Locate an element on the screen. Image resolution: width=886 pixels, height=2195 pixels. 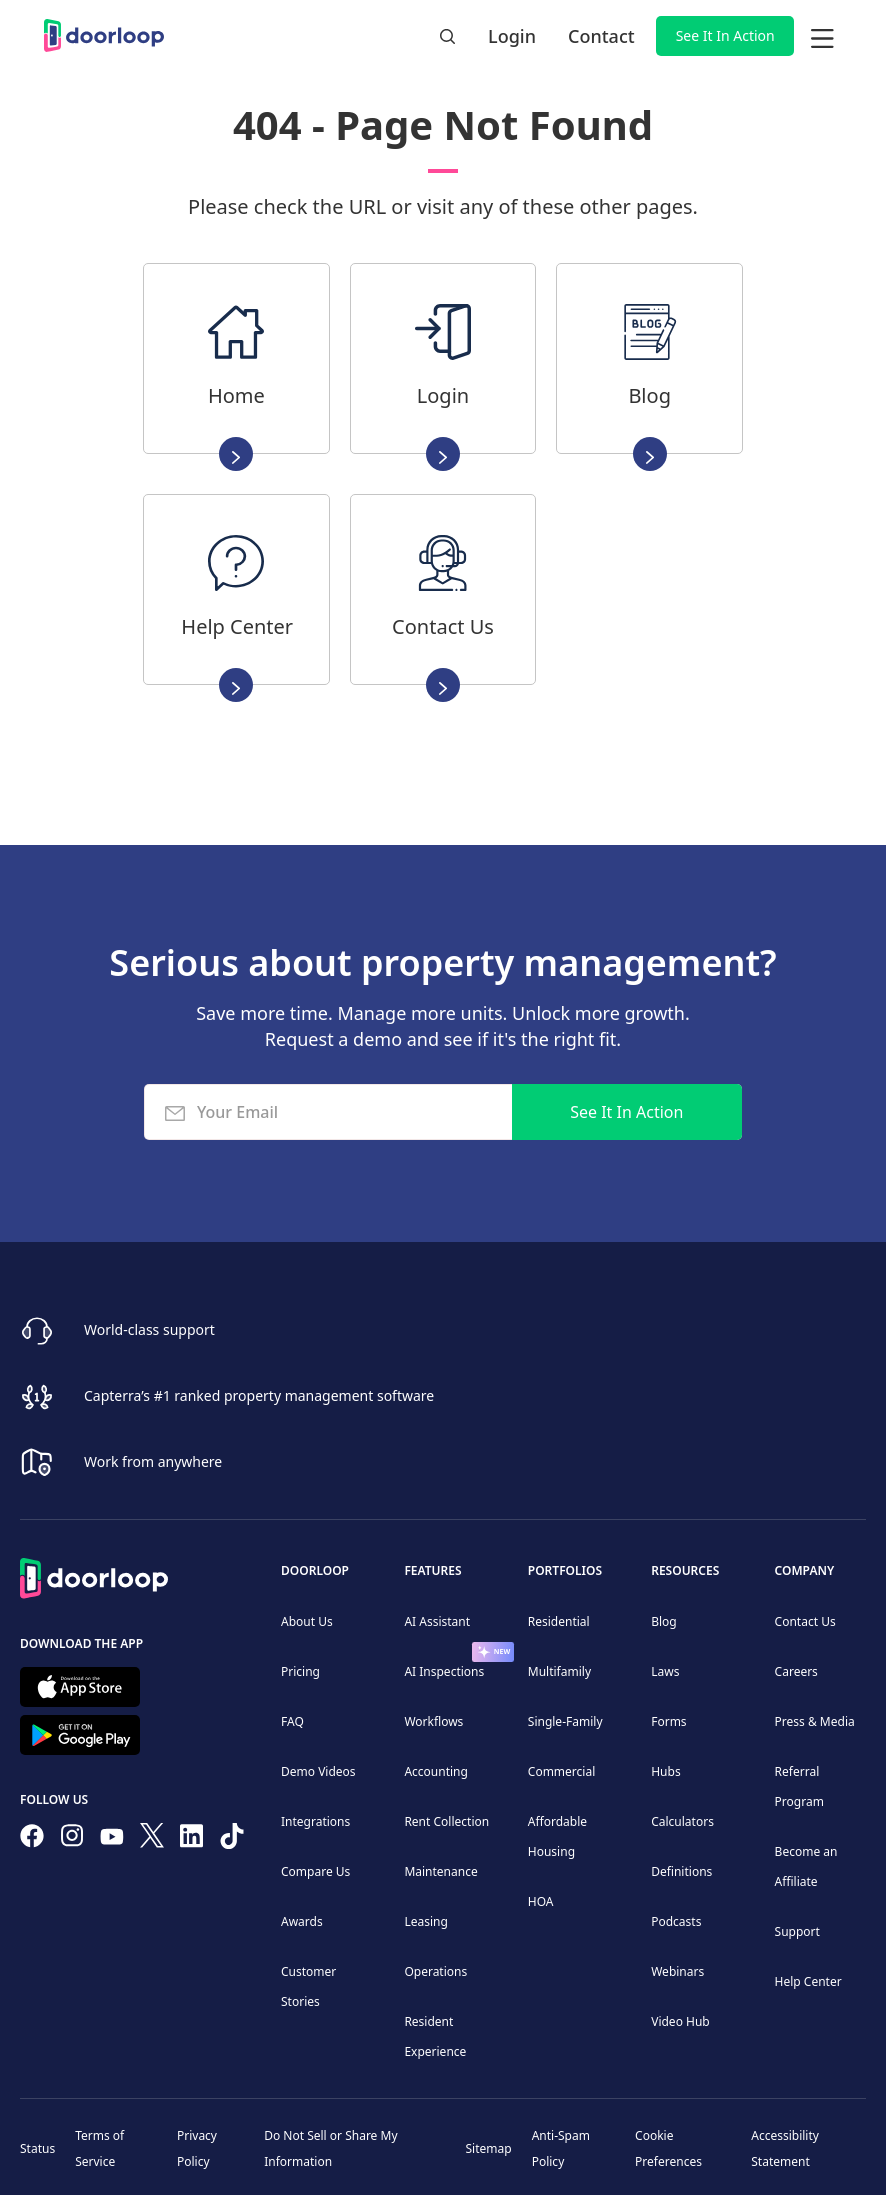
Workflows is located at coordinates (433, 1721).